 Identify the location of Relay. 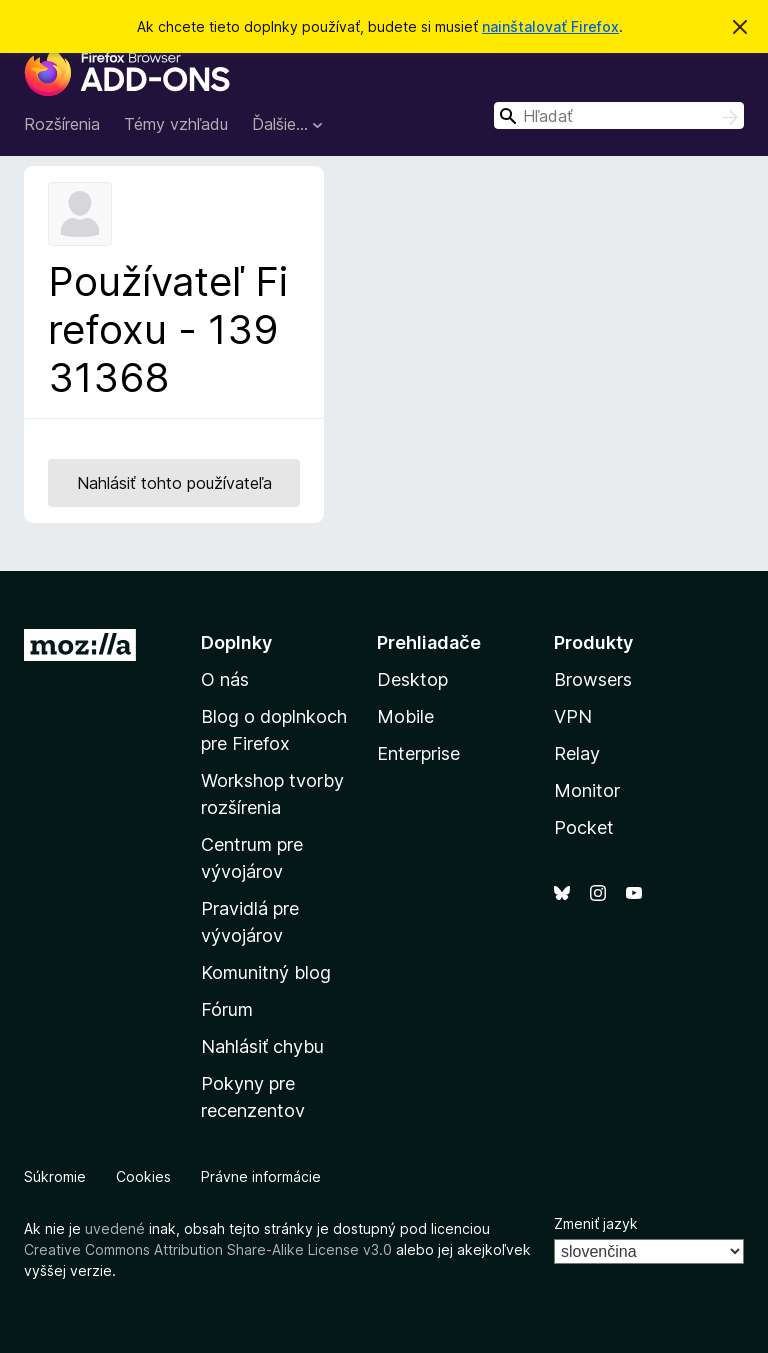
(577, 753).